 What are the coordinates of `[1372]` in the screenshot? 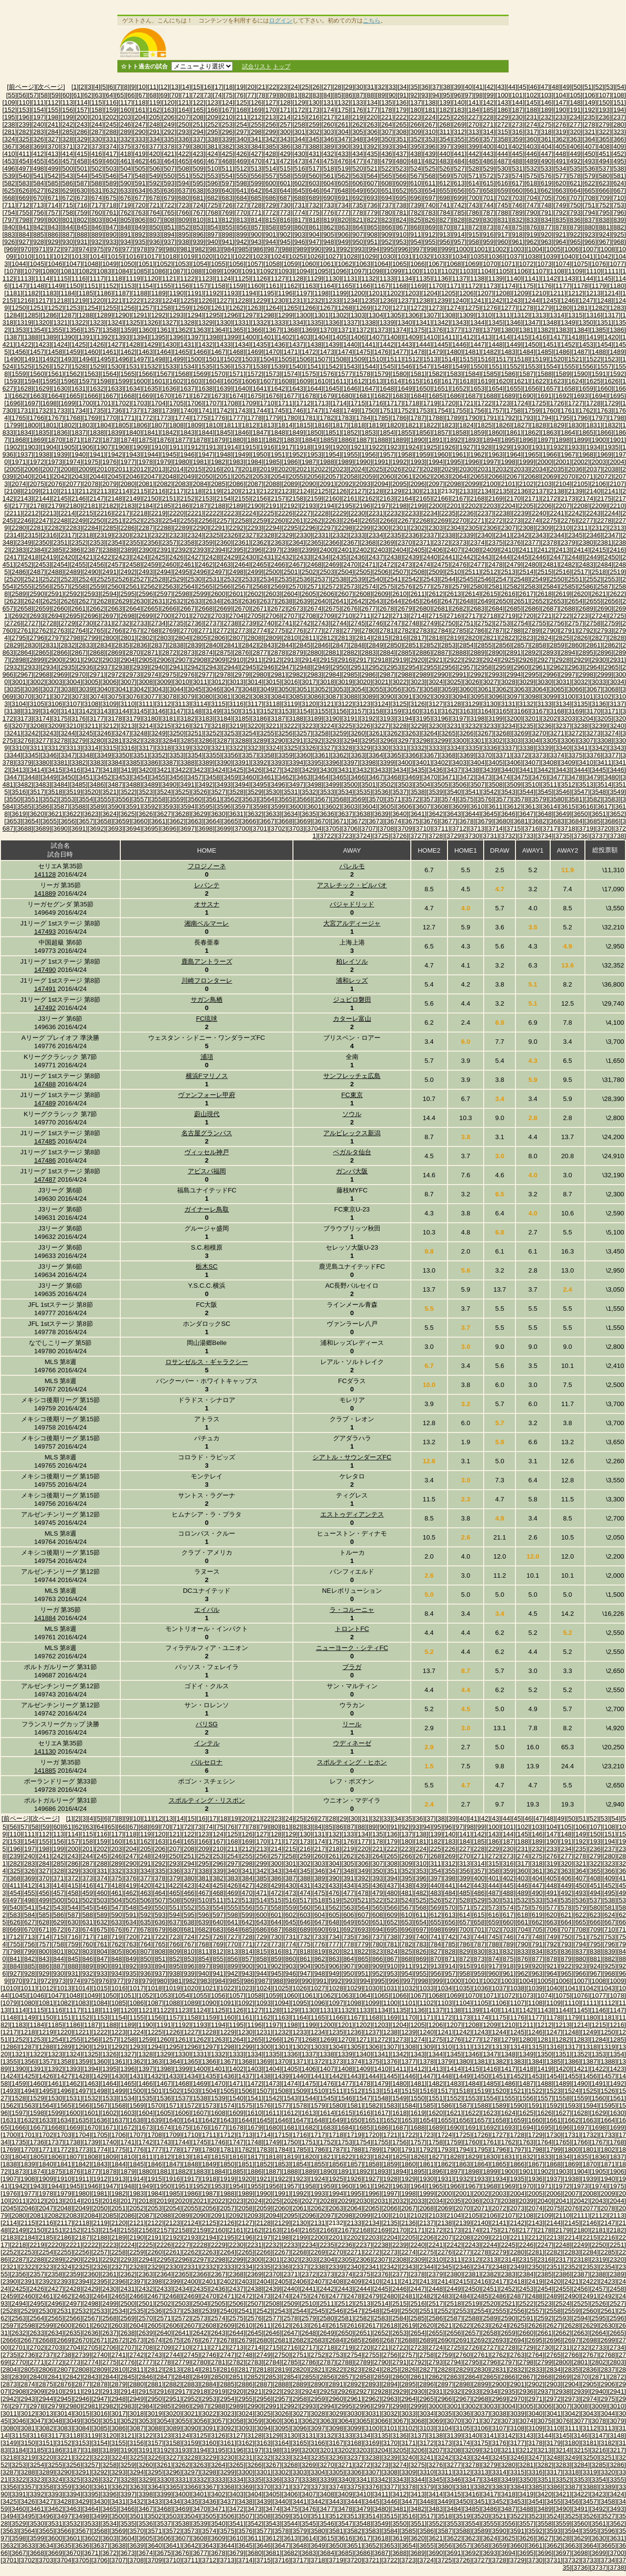 It's located at (363, 329).